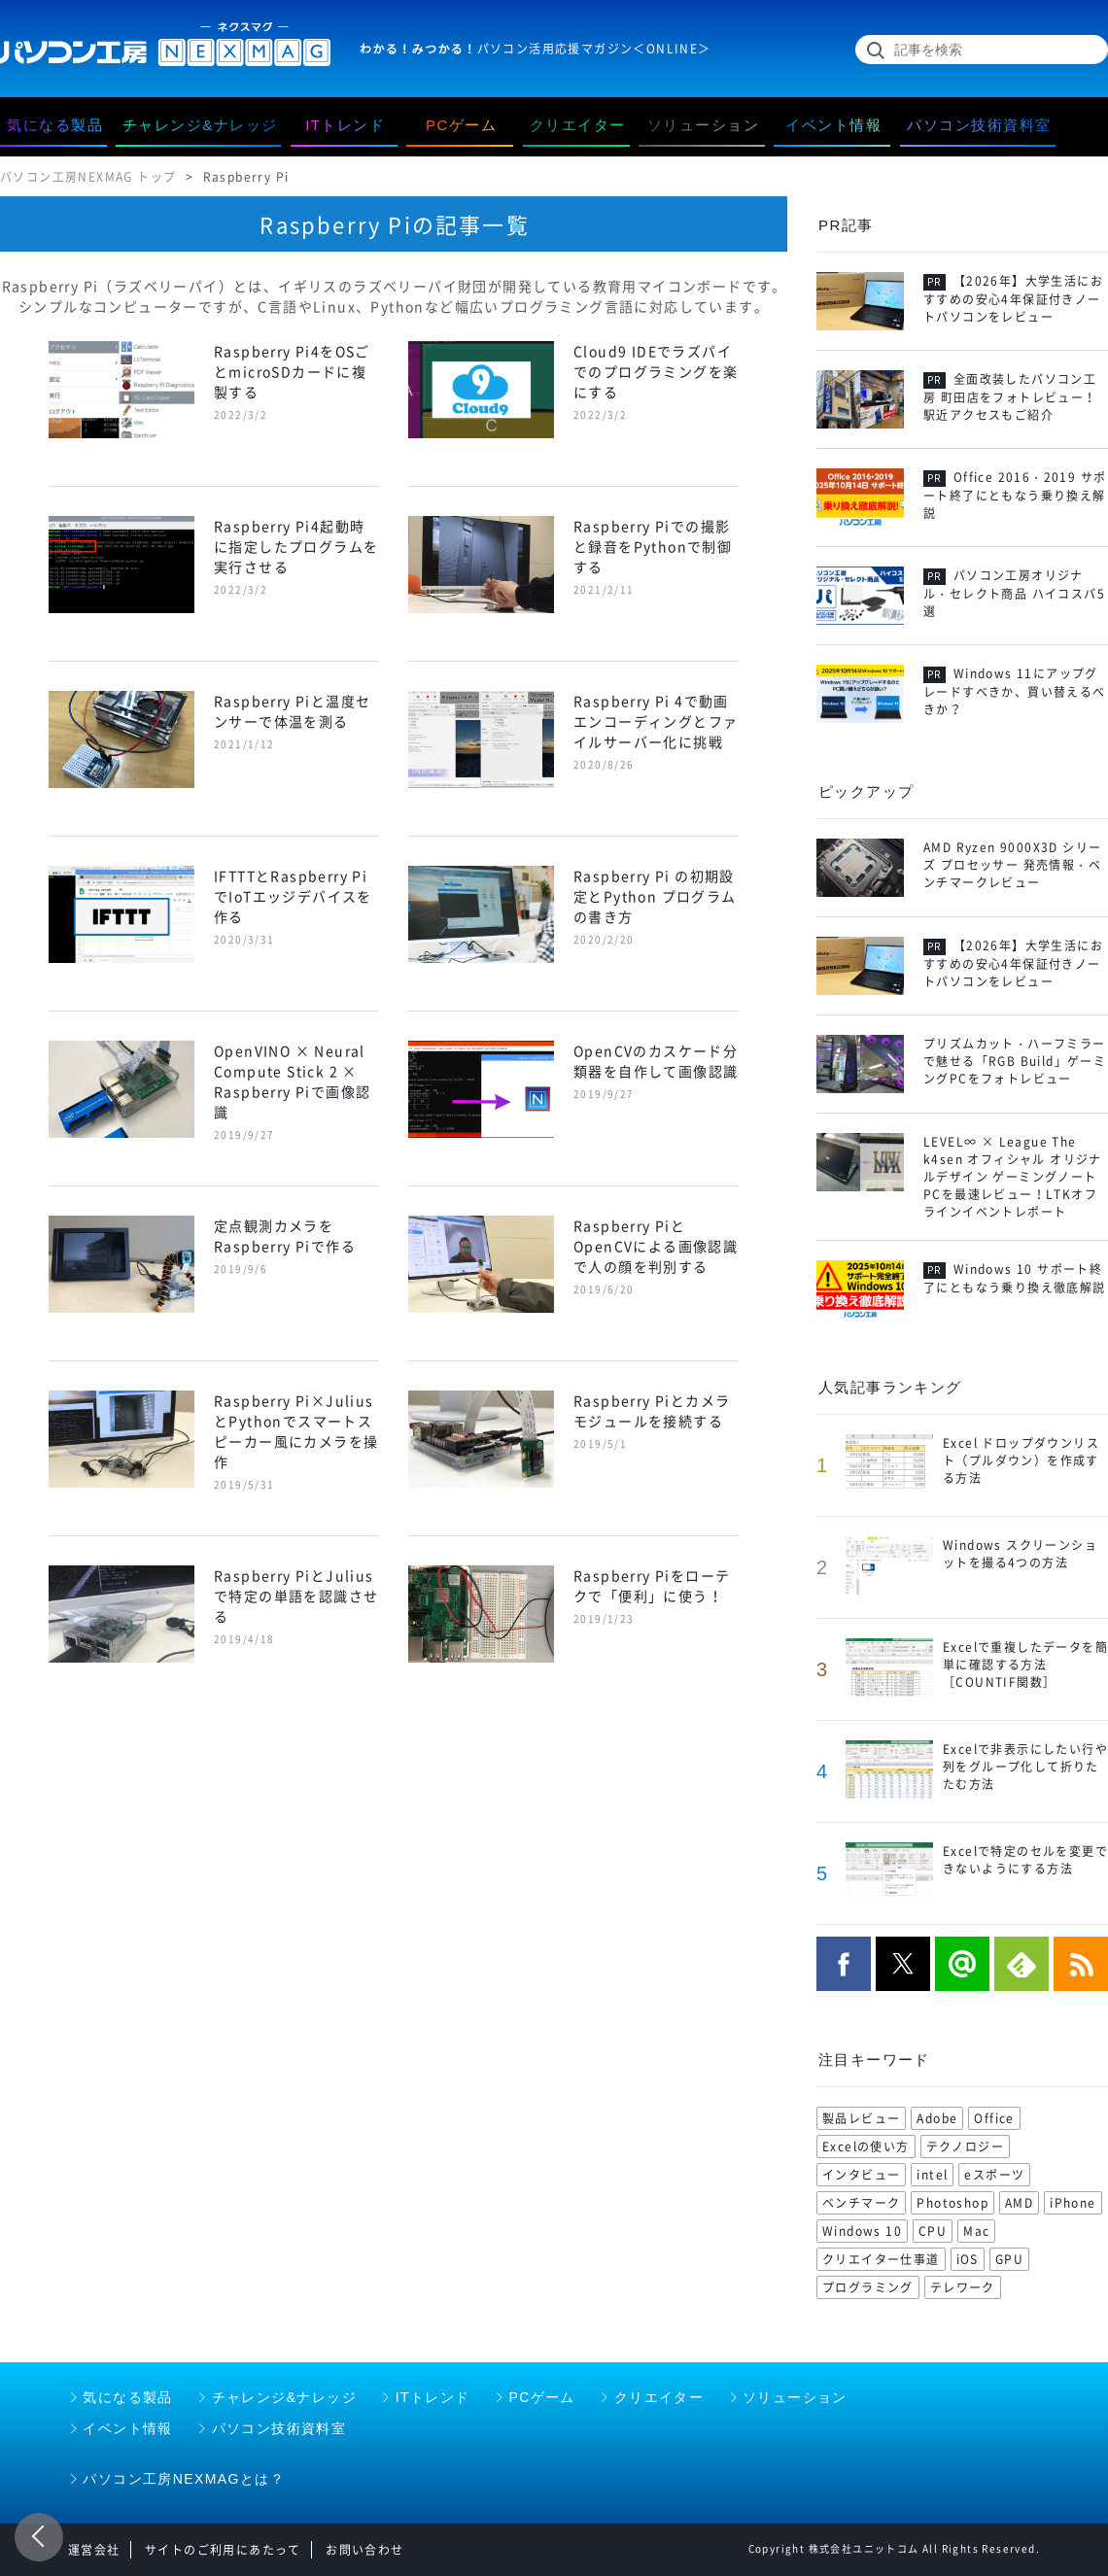 This screenshot has width=1108, height=2576. Describe the element at coordinates (932, 2231) in the screenshot. I see `CPU [CPU (75 items)]` at that location.